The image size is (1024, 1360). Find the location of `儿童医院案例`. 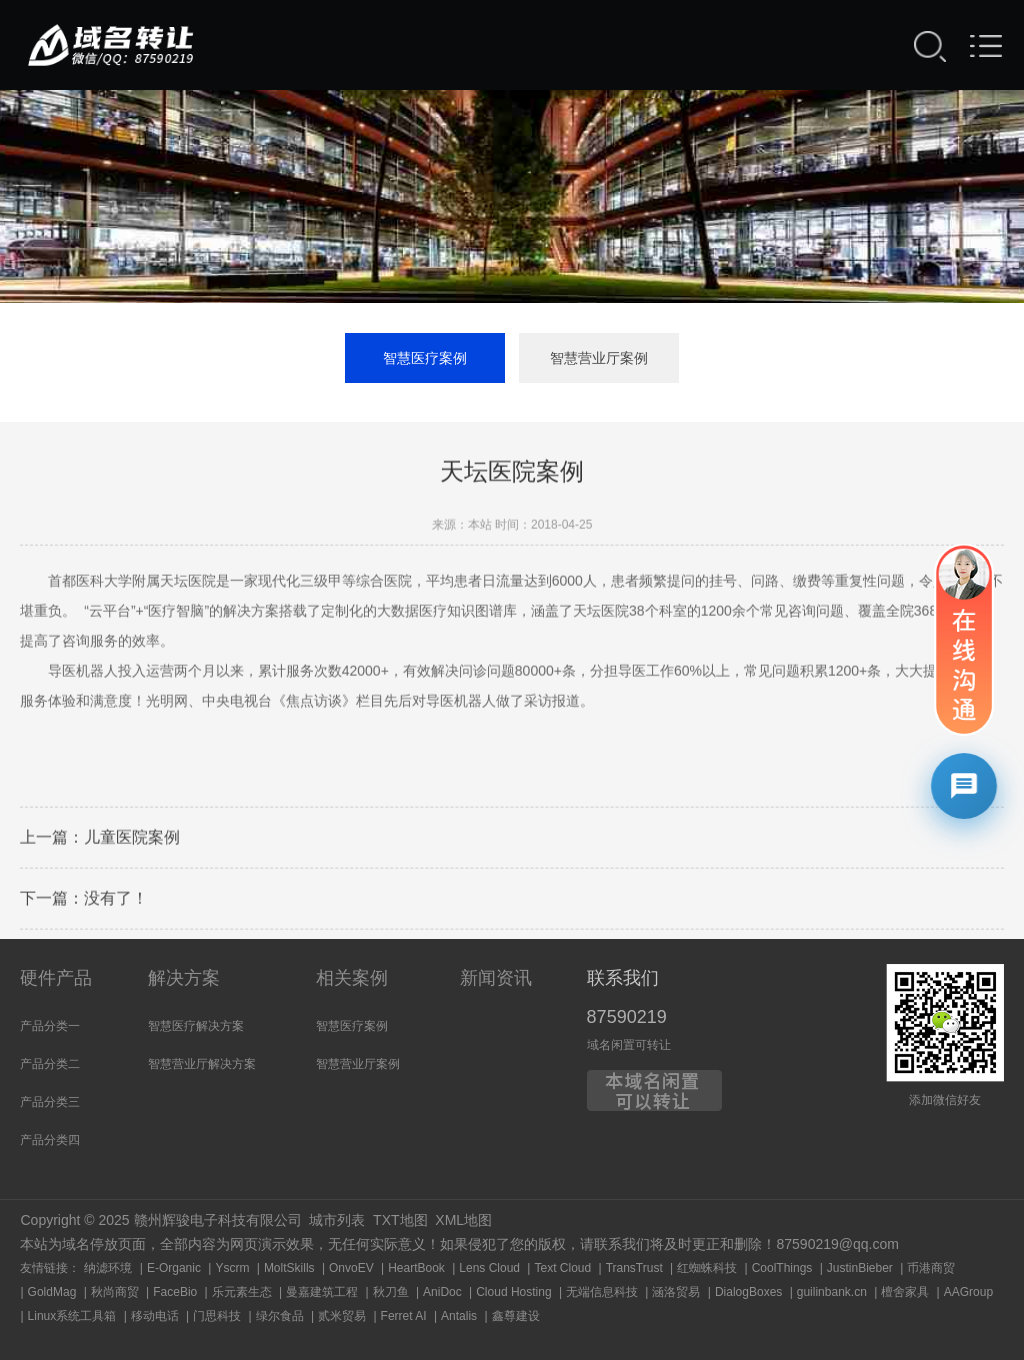

儿童医院案例 is located at coordinates (132, 839).